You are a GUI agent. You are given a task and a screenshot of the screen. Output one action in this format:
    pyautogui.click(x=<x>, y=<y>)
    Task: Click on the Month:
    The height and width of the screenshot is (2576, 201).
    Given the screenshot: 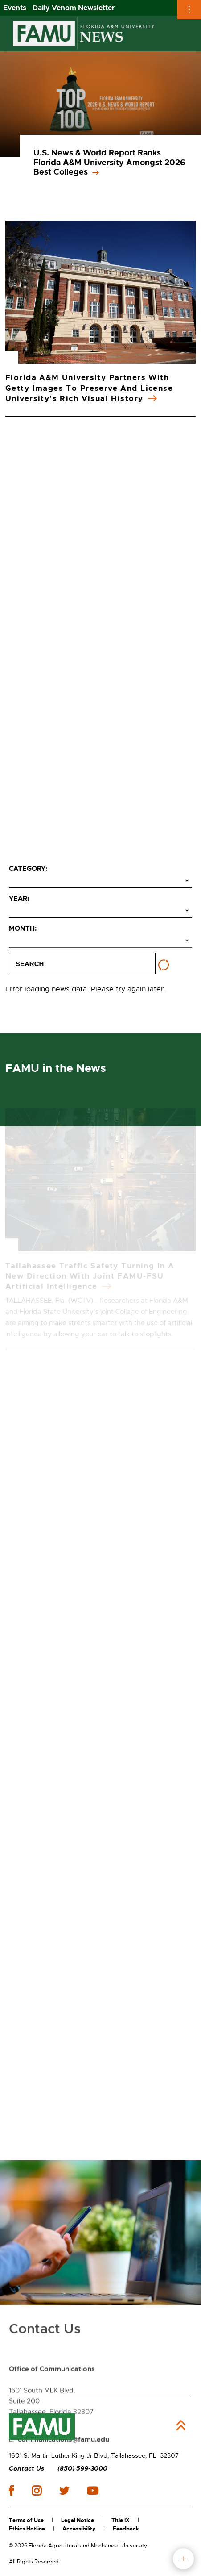 What is the action you would take?
    pyautogui.click(x=23, y=928)
    